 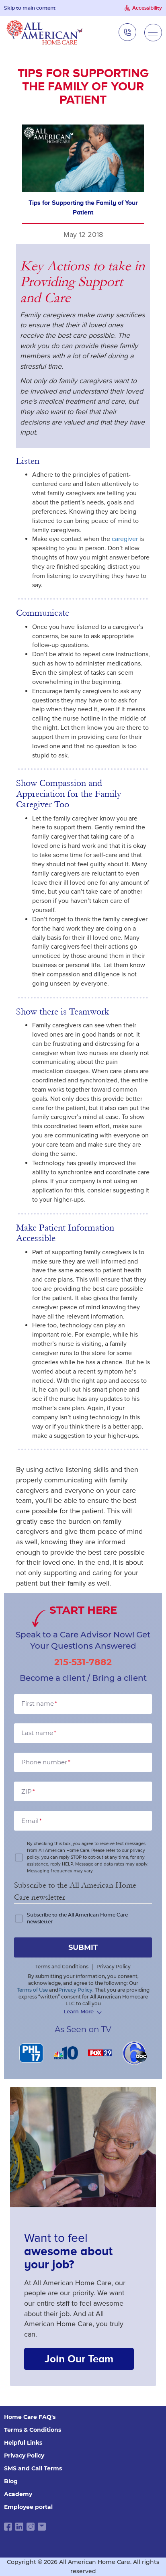 I want to click on [PHL 17], so click(x=31, y=2053).